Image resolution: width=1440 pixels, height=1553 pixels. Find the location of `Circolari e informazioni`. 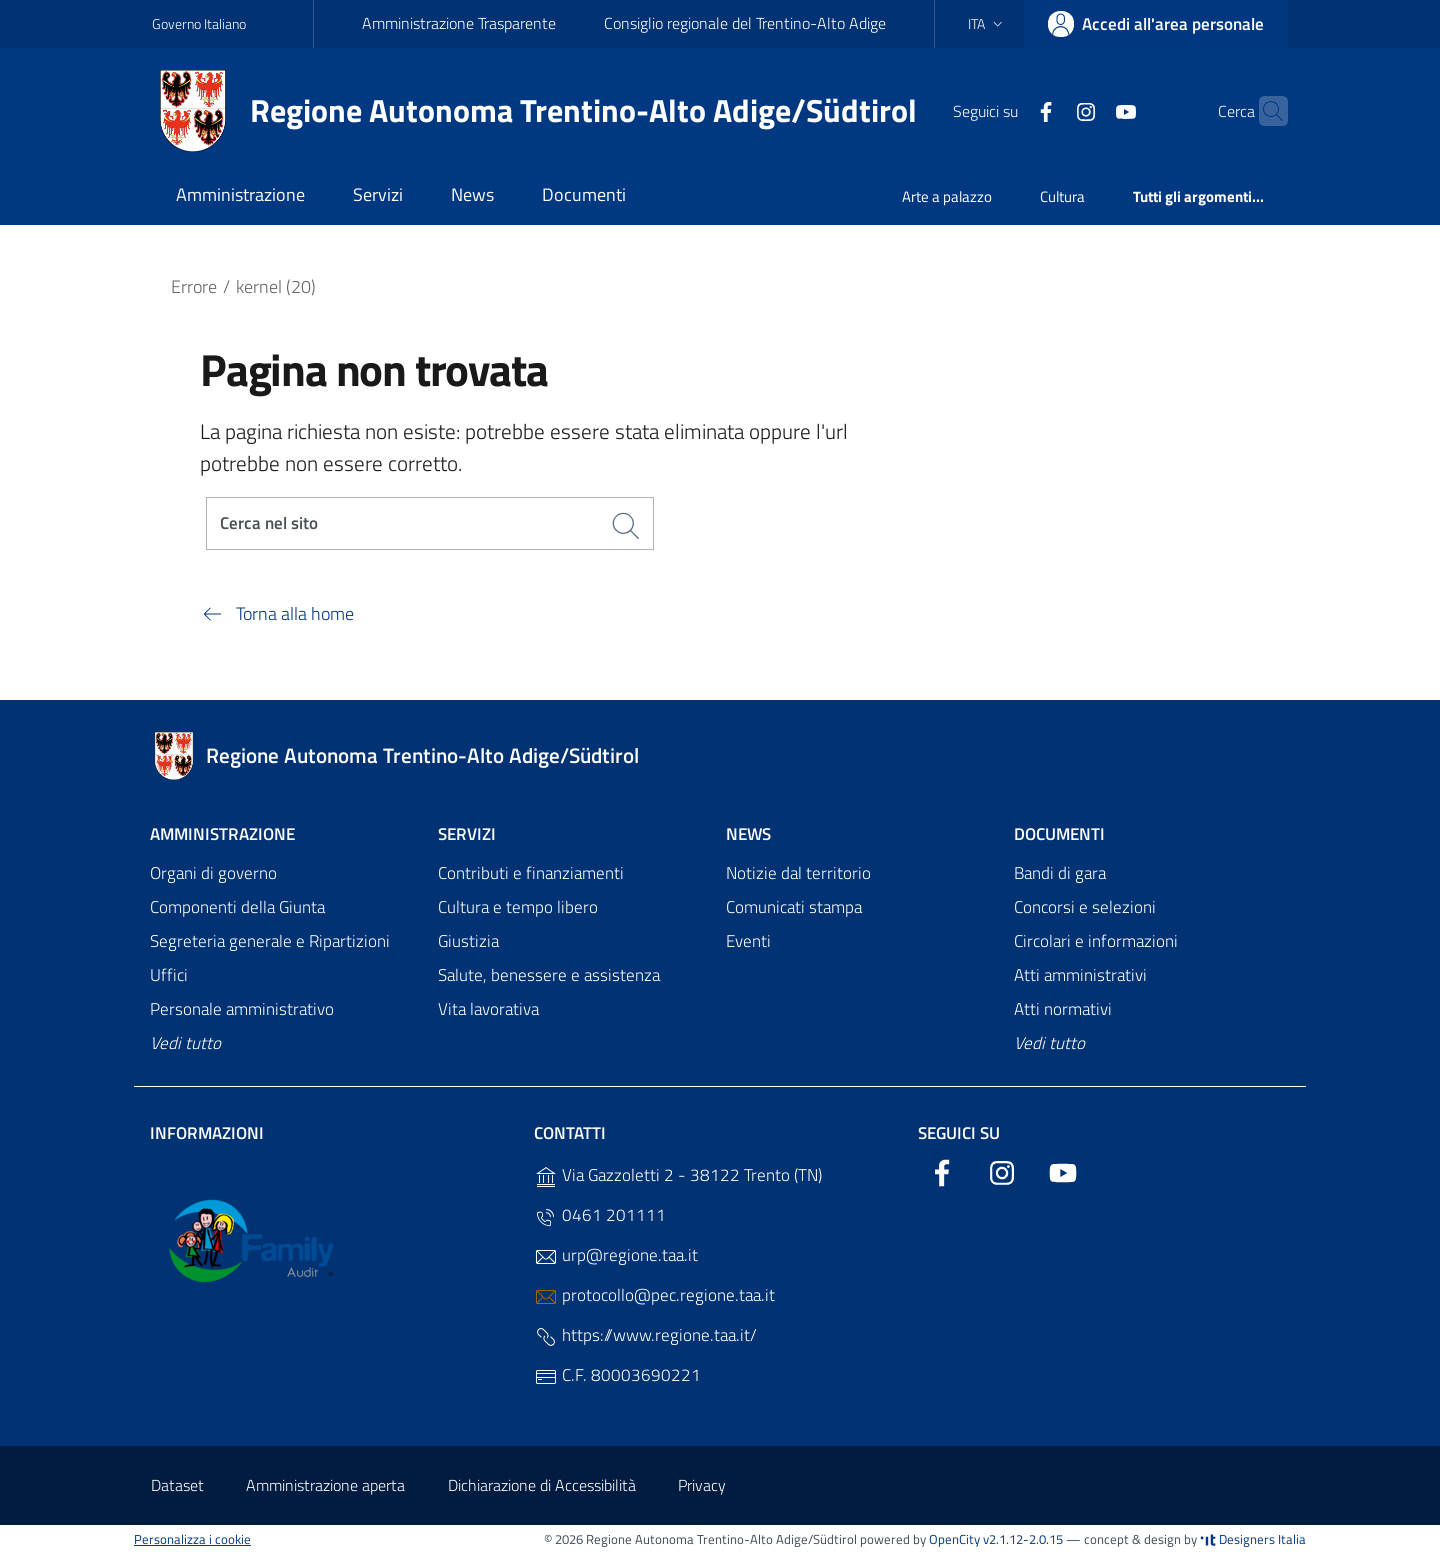

Circolari e informazioni is located at coordinates (1096, 942).